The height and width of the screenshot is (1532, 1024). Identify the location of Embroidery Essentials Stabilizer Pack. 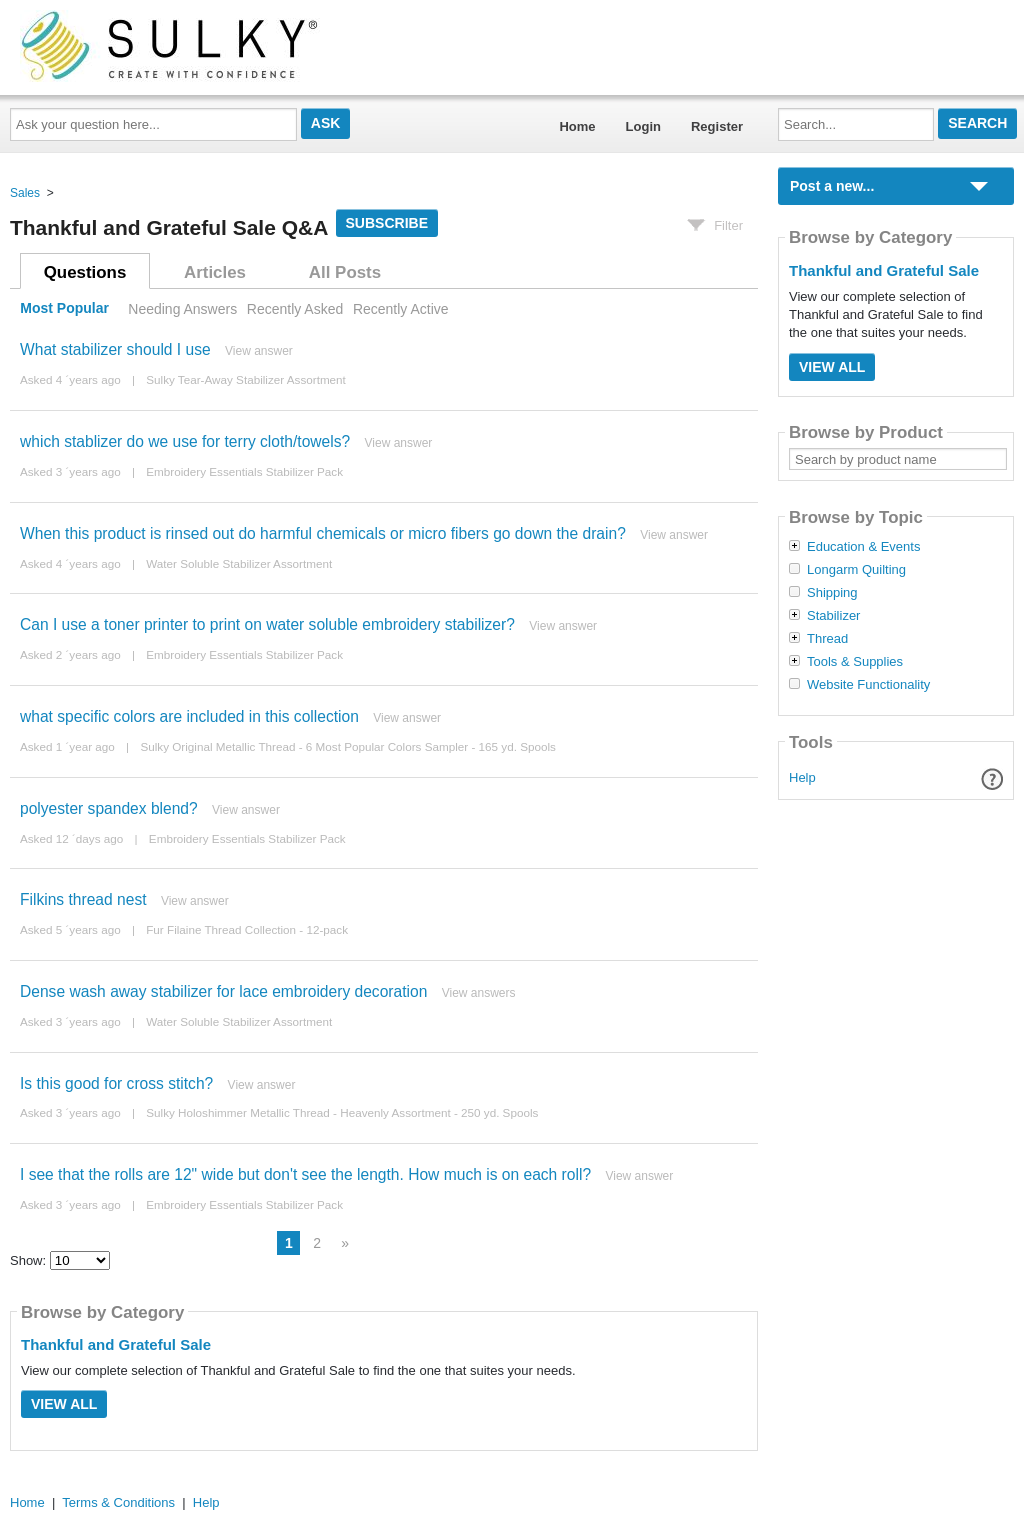
(244, 471).